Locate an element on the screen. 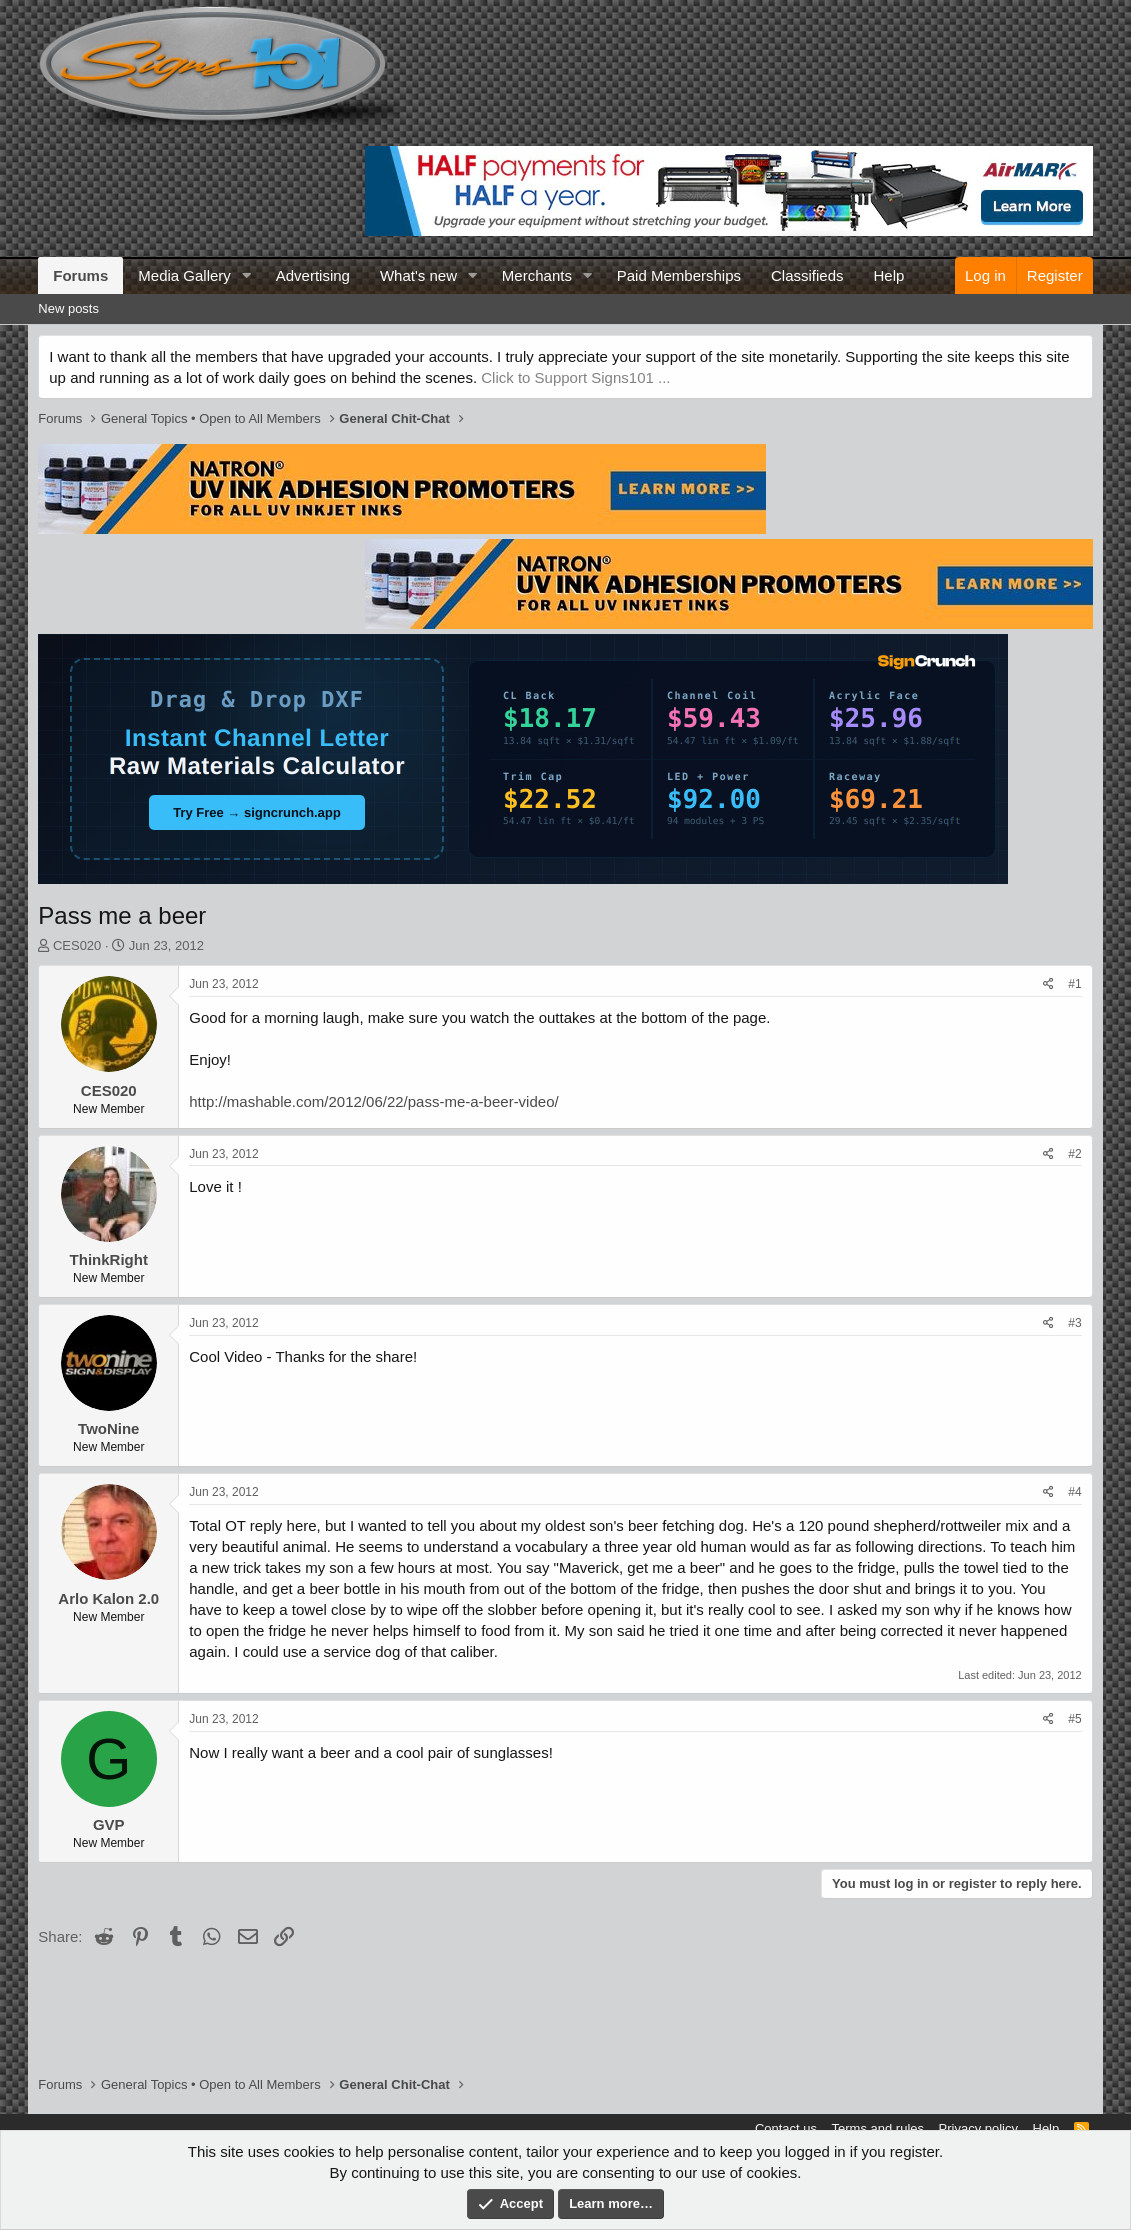 The image size is (1131, 2230). CES020 is located at coordinates (77, 945).